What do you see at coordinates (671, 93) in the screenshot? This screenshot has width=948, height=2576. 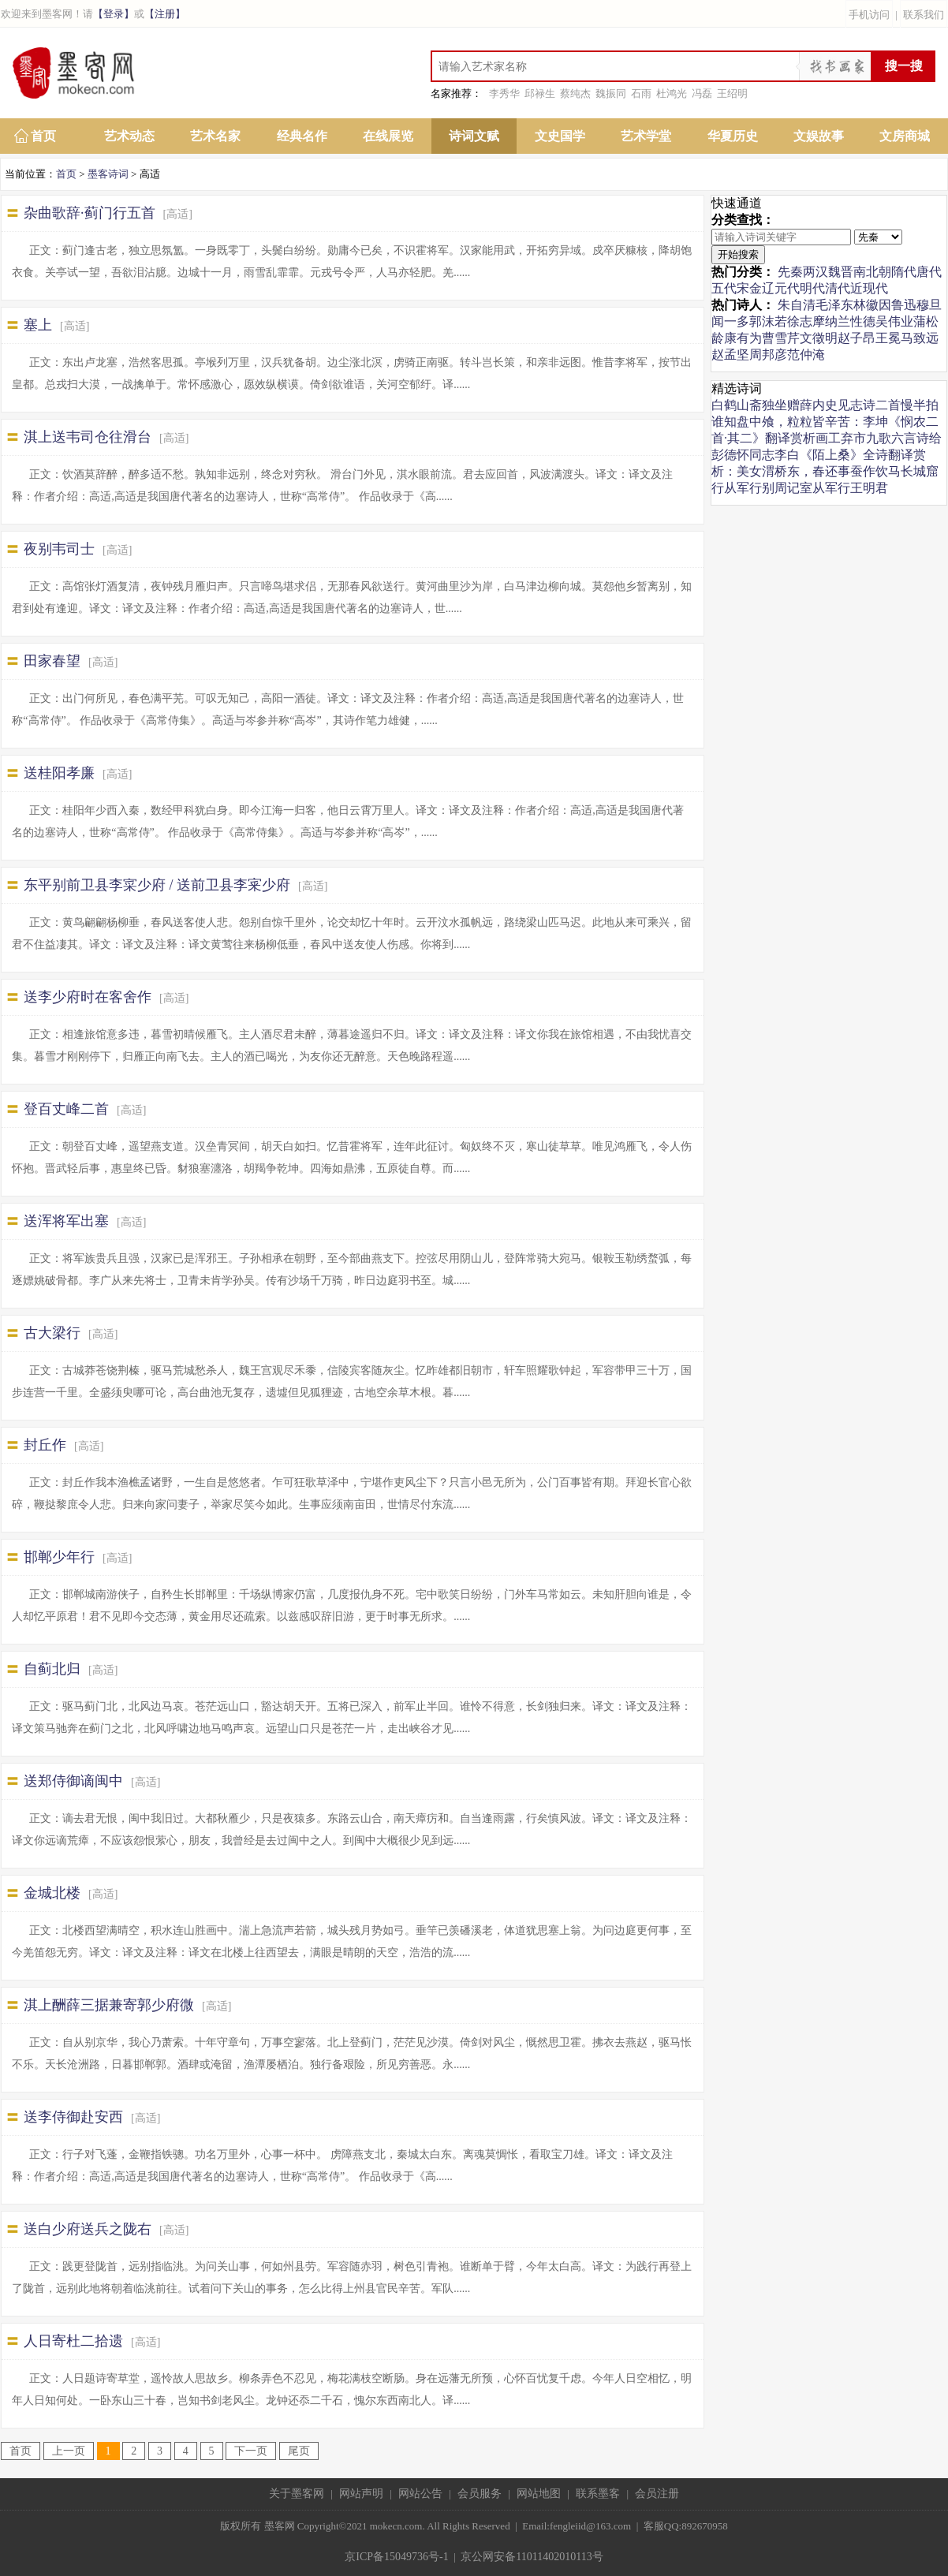 I see `杜鸿光` at bounding box center [671, 93].